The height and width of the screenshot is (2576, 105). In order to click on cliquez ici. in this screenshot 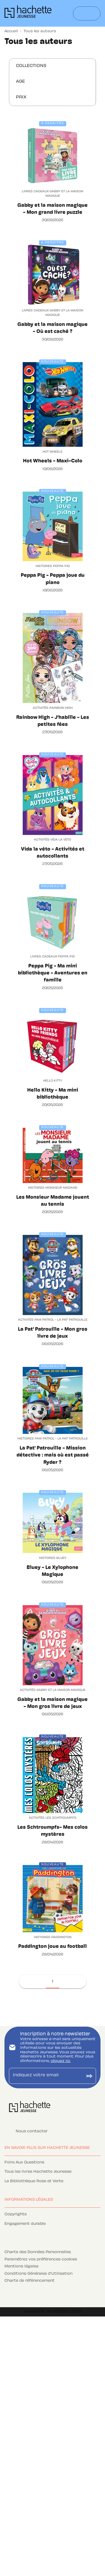, I will do `click(61, 2061)`.